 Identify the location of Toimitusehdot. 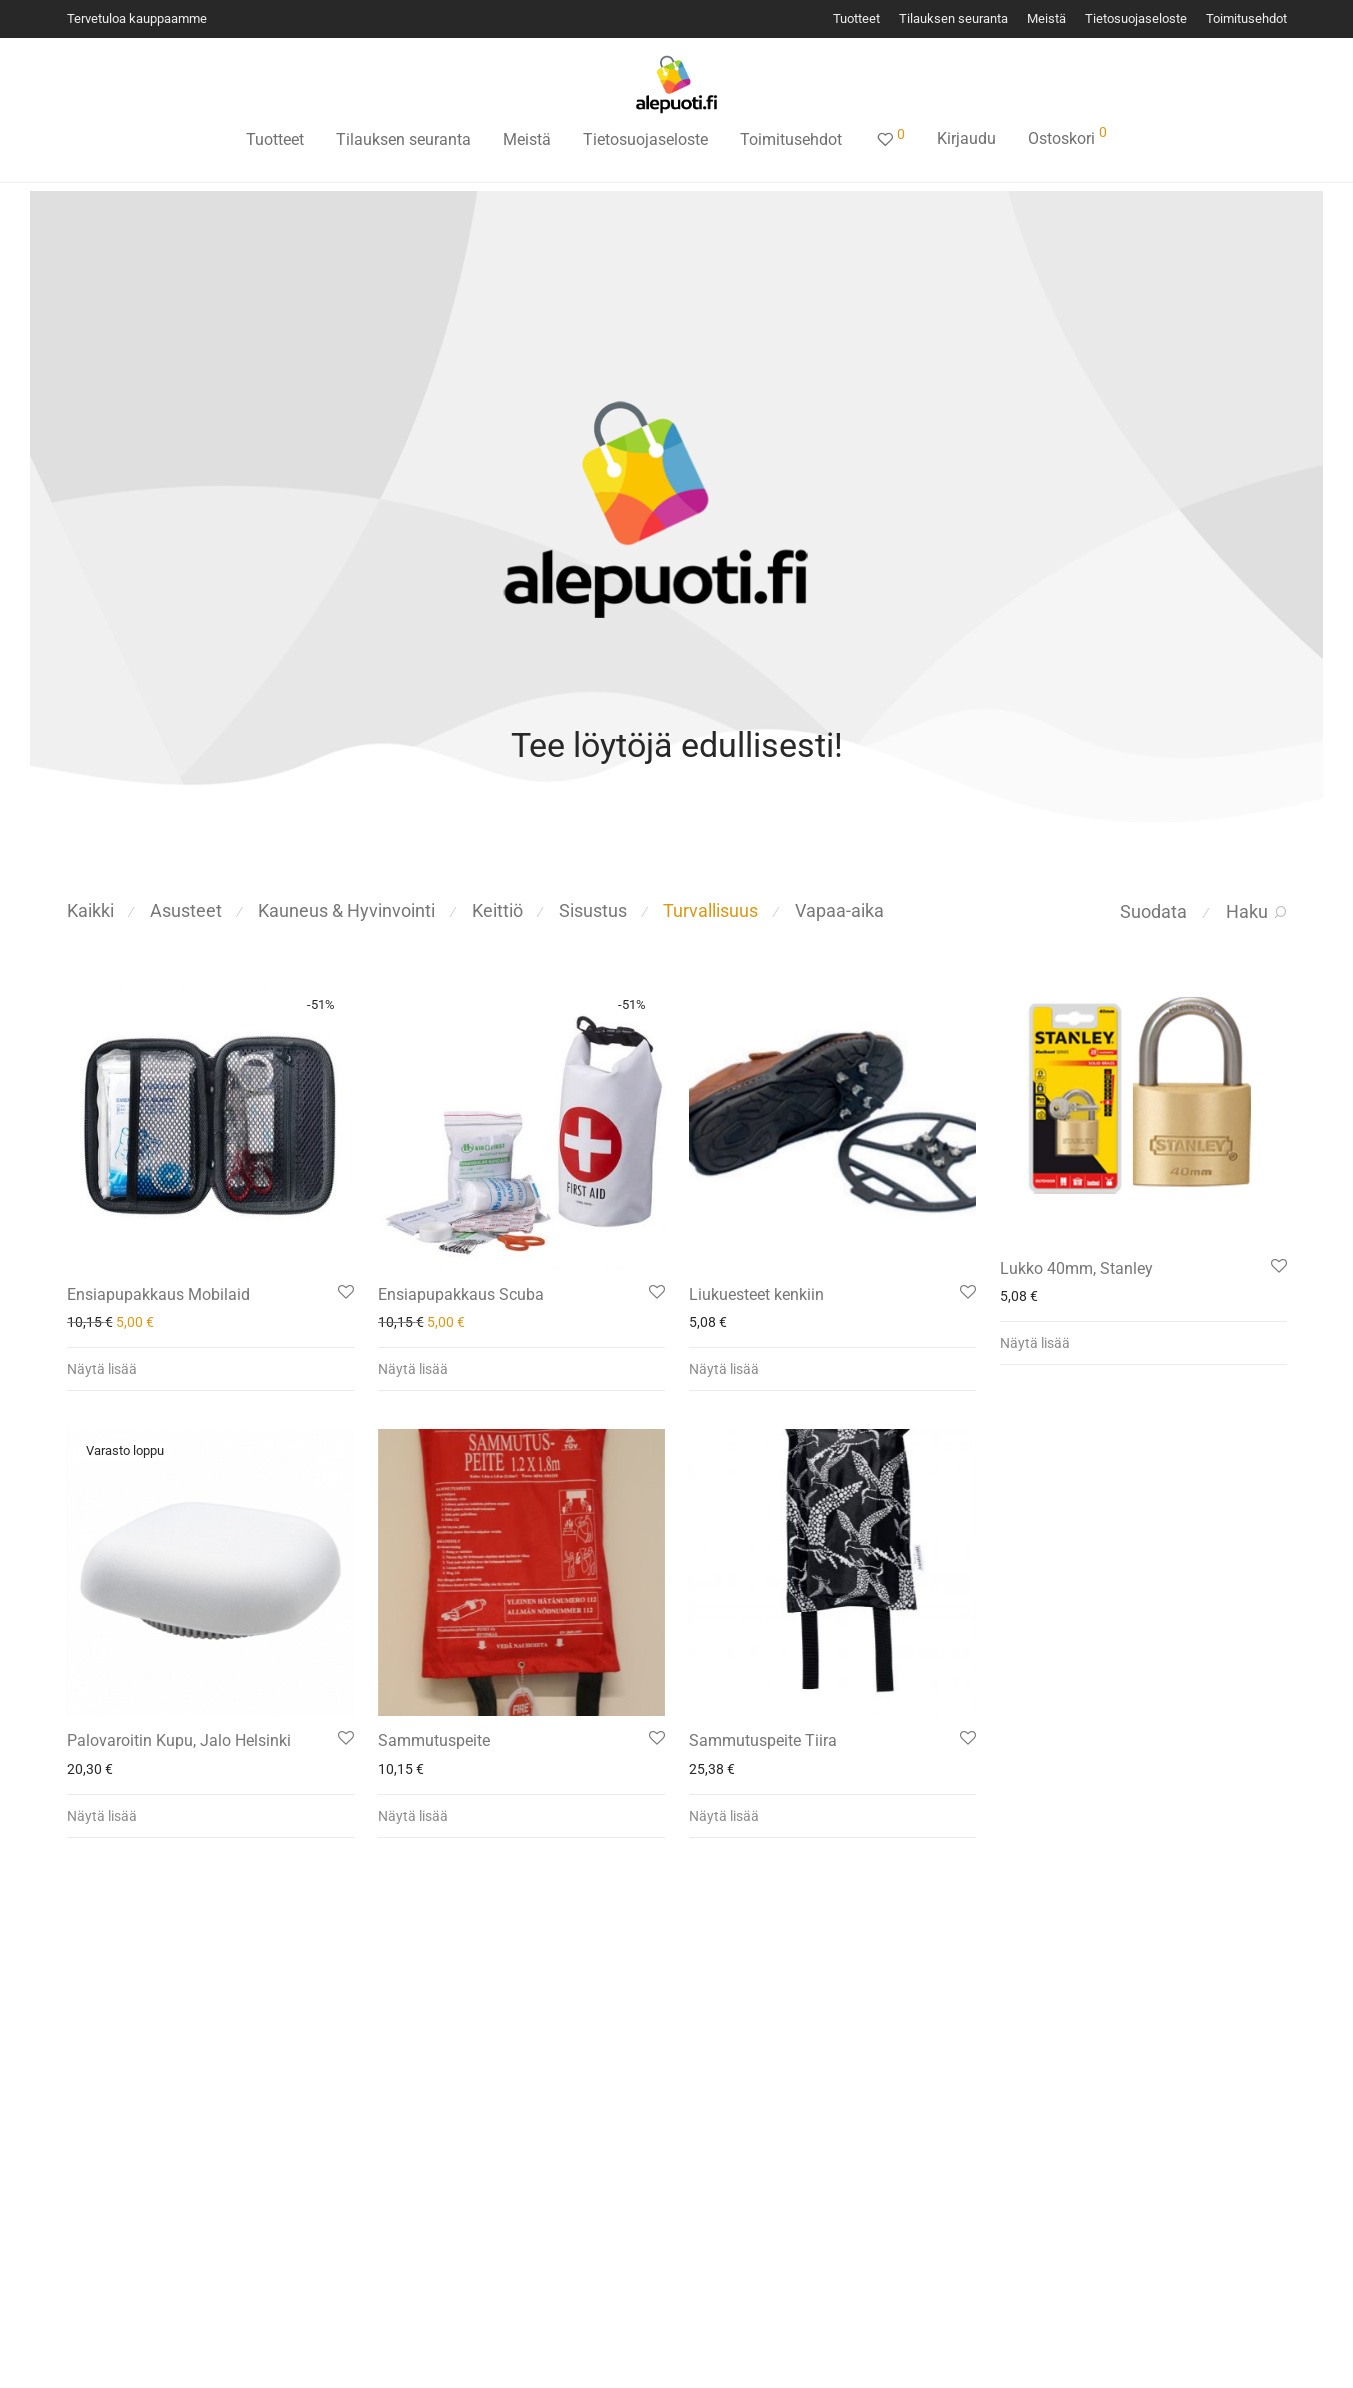
(1246, 19).